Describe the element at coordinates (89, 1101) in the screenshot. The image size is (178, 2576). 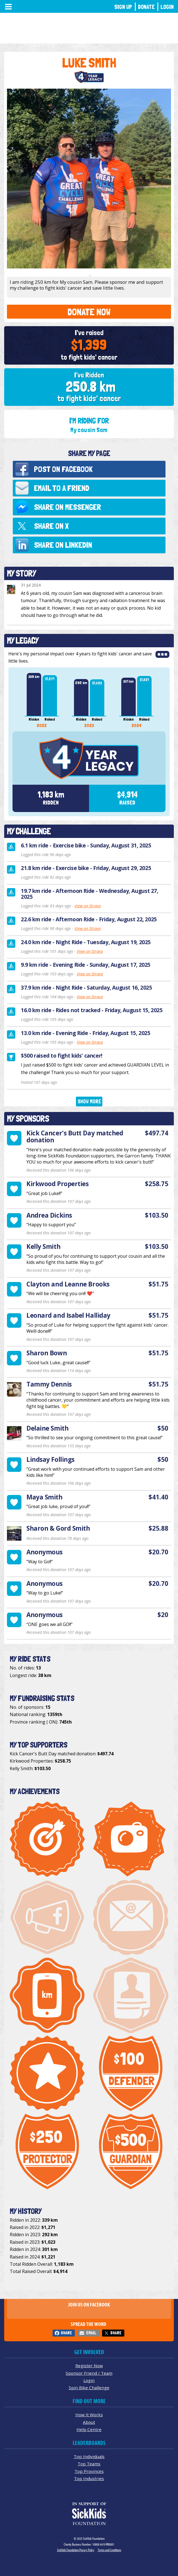
I see `Show More` at that location.